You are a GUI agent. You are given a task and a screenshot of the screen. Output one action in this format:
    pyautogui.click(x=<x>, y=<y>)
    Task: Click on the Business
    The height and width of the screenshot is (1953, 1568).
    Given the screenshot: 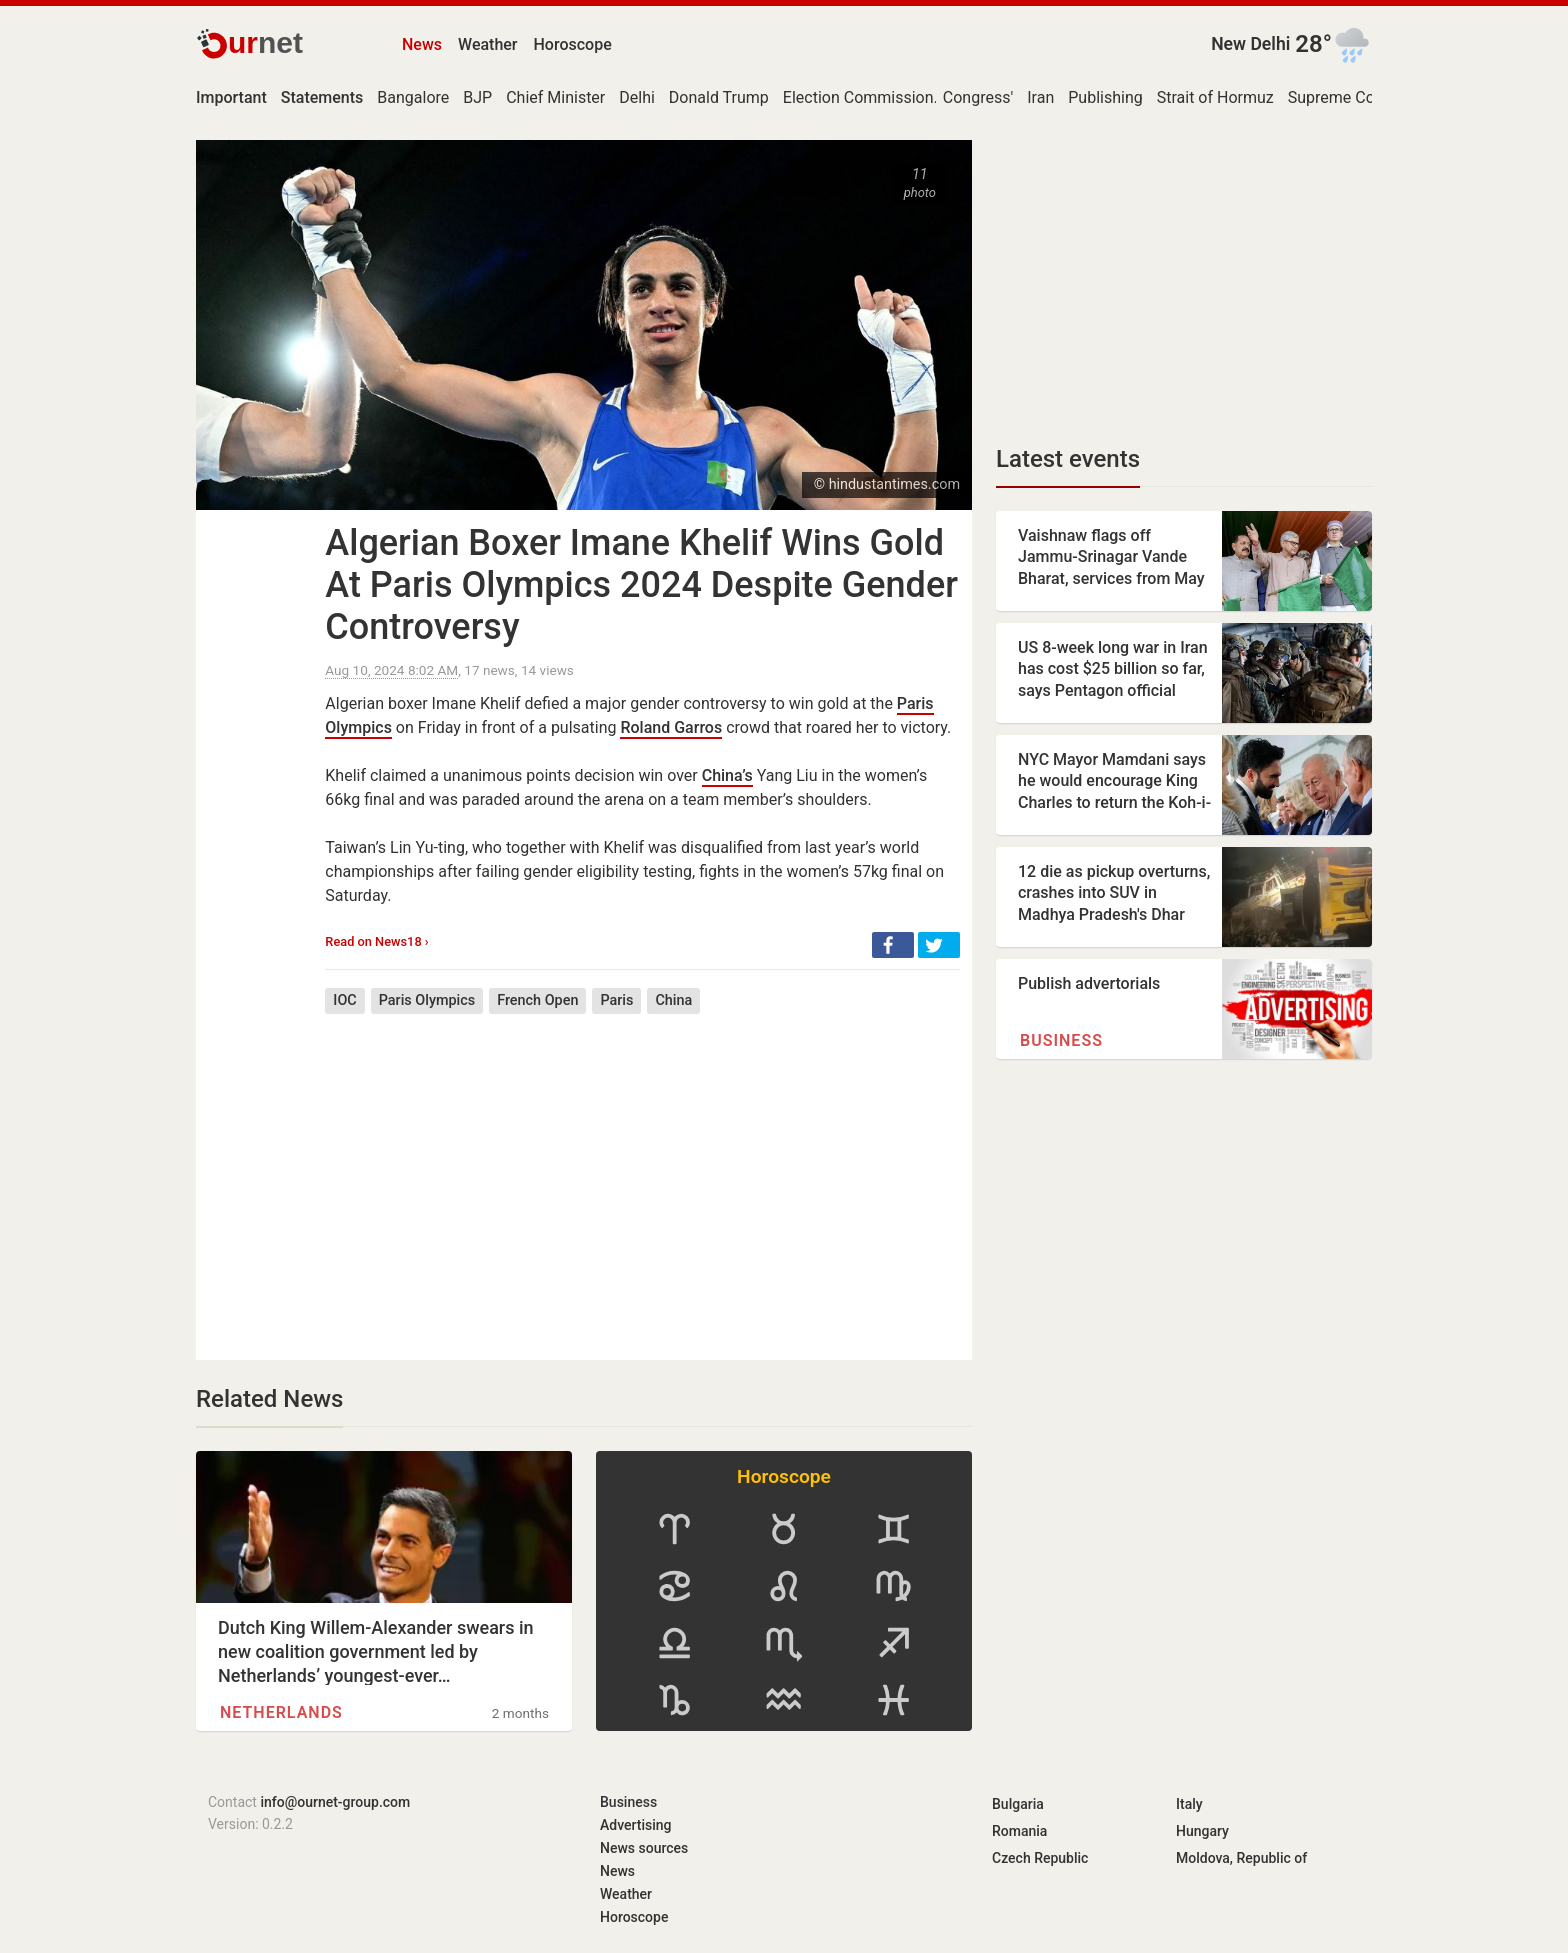 What is the action you would take?
    pyautogui.click(x=1061, y=1040)
    